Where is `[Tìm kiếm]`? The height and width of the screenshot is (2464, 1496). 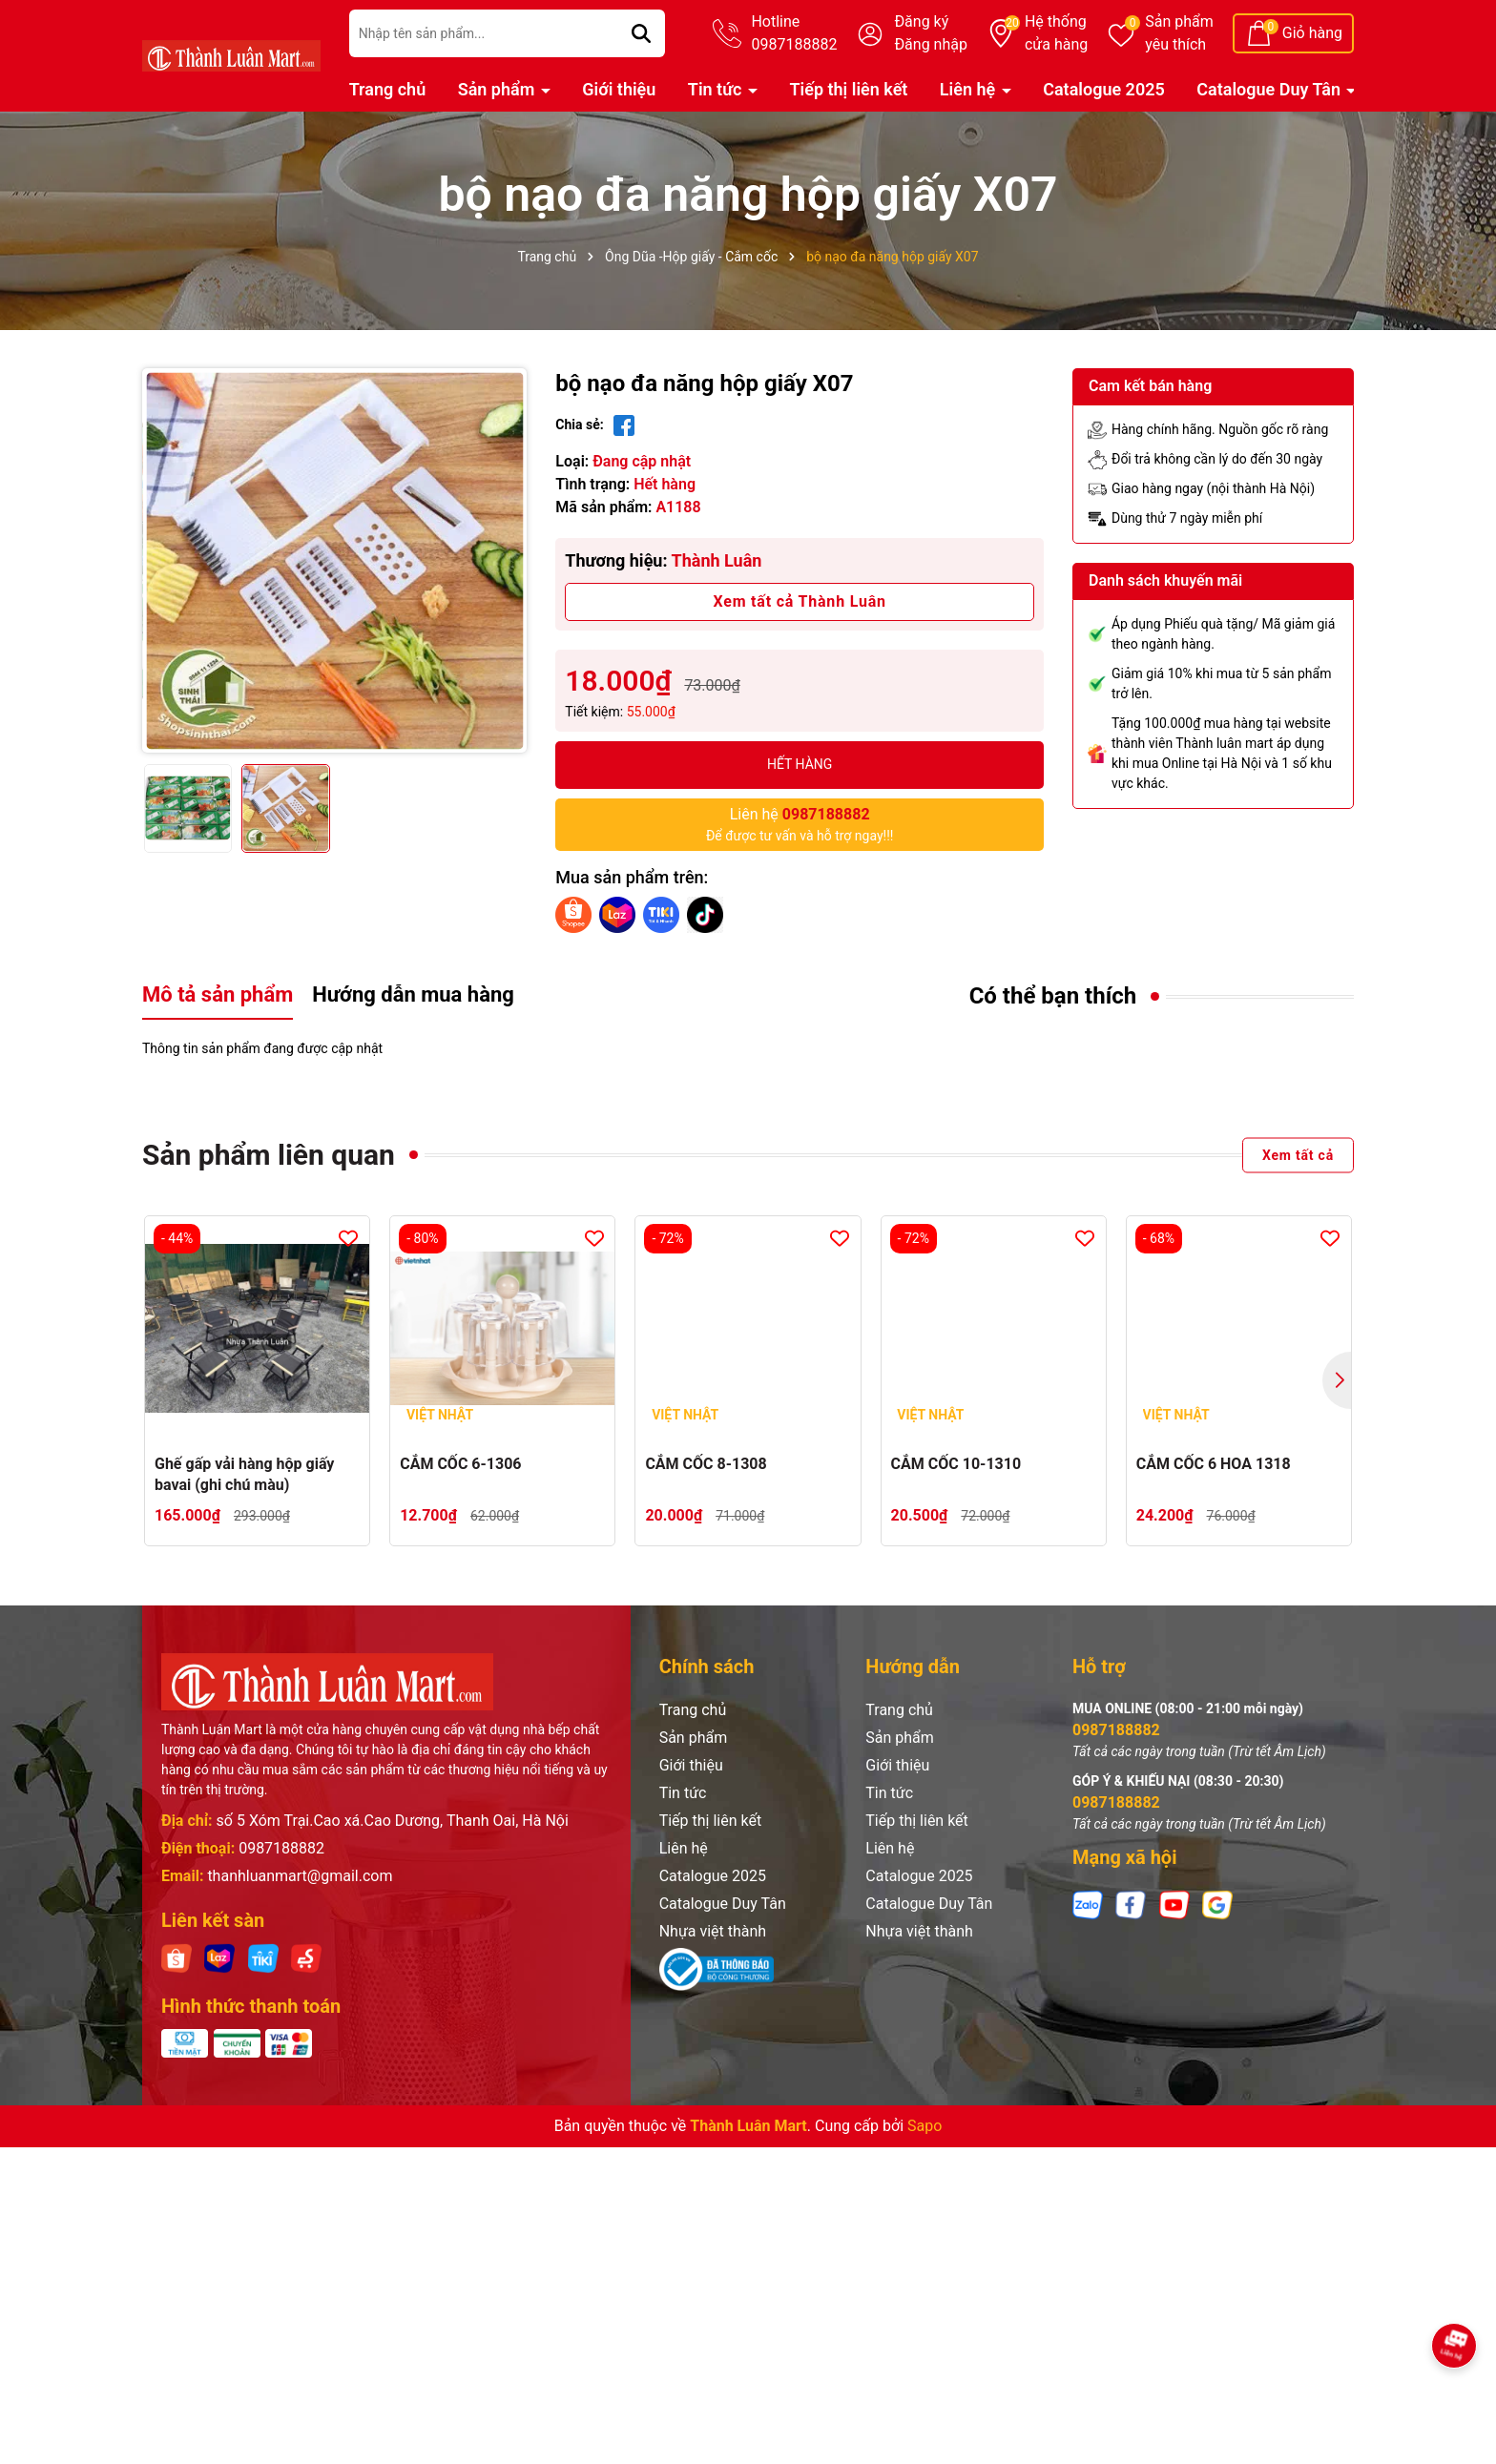
[Tìm kiếm] is located at coordinates (641, 33).